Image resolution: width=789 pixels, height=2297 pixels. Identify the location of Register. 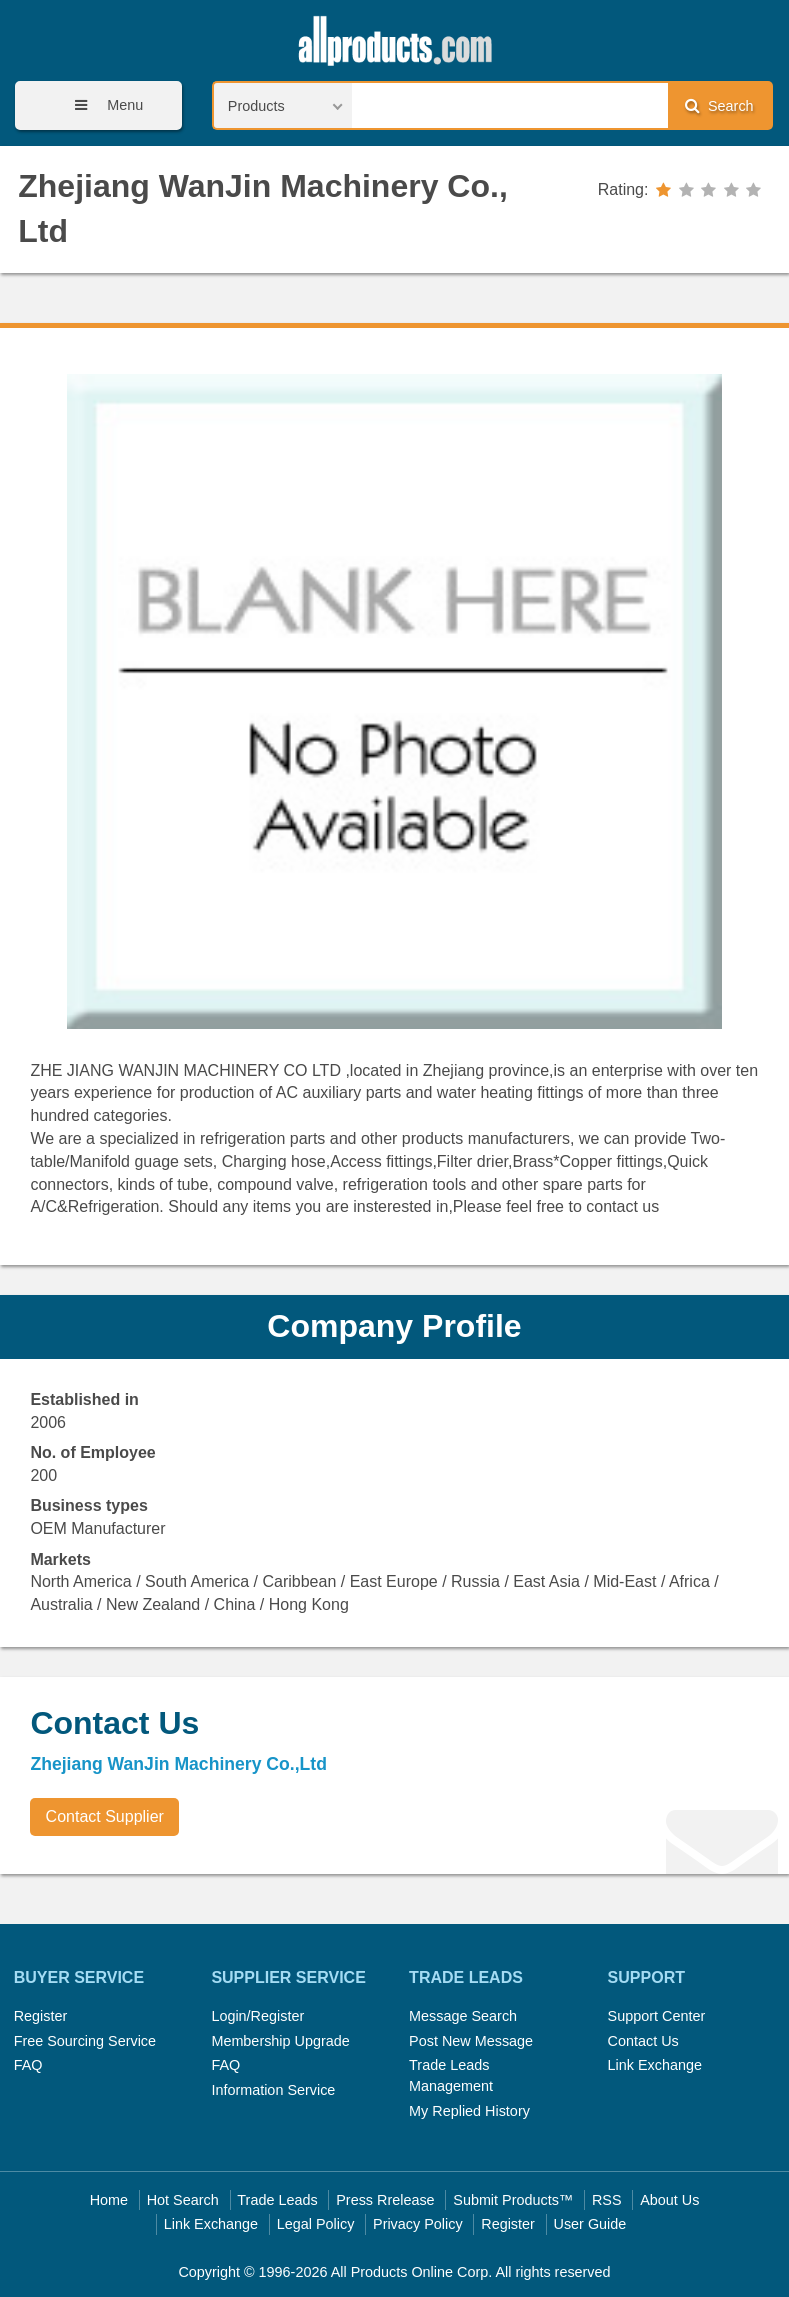
(41, 2016).